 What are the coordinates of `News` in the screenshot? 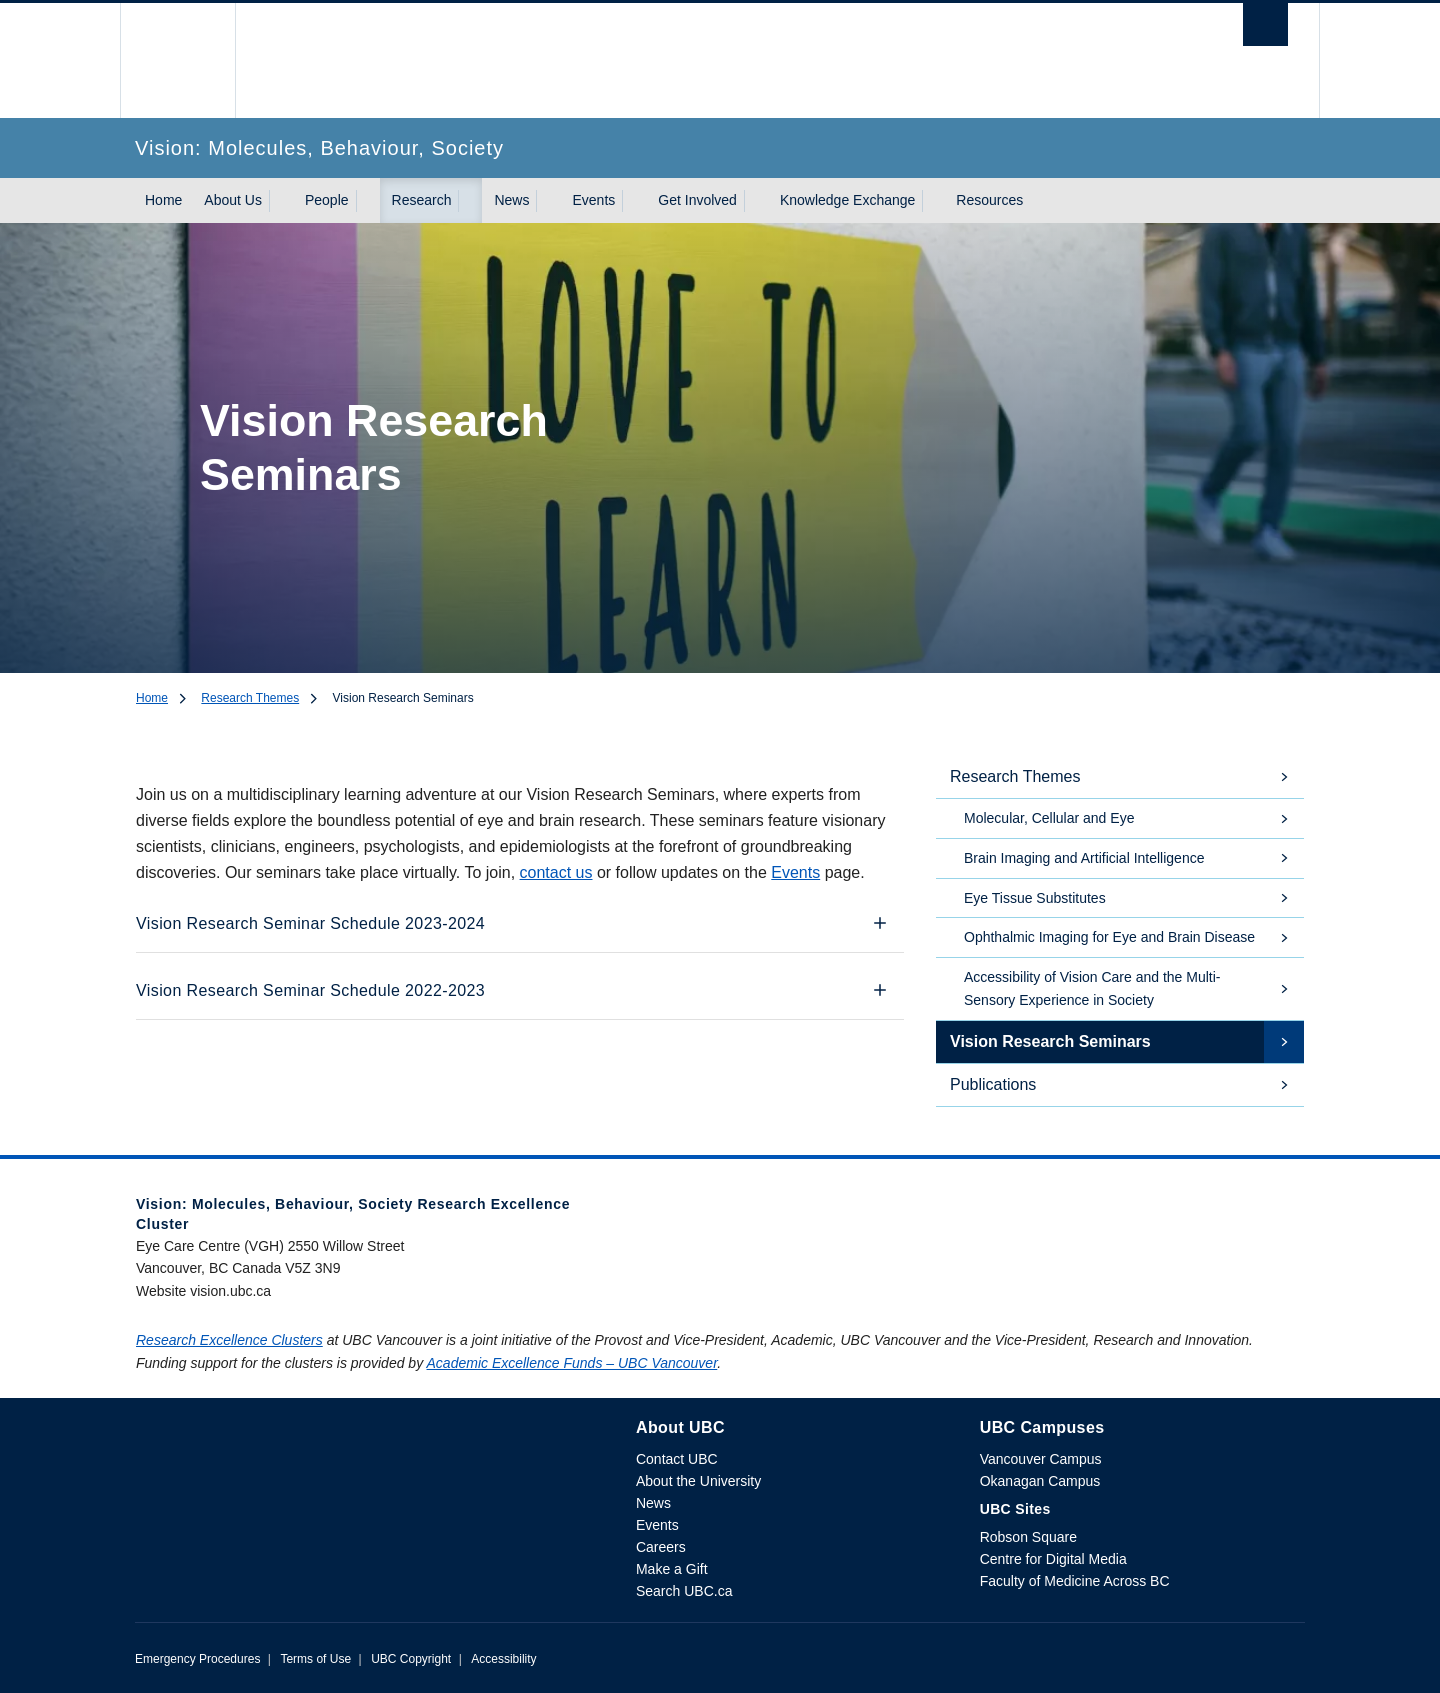 It's located at (511, 200).